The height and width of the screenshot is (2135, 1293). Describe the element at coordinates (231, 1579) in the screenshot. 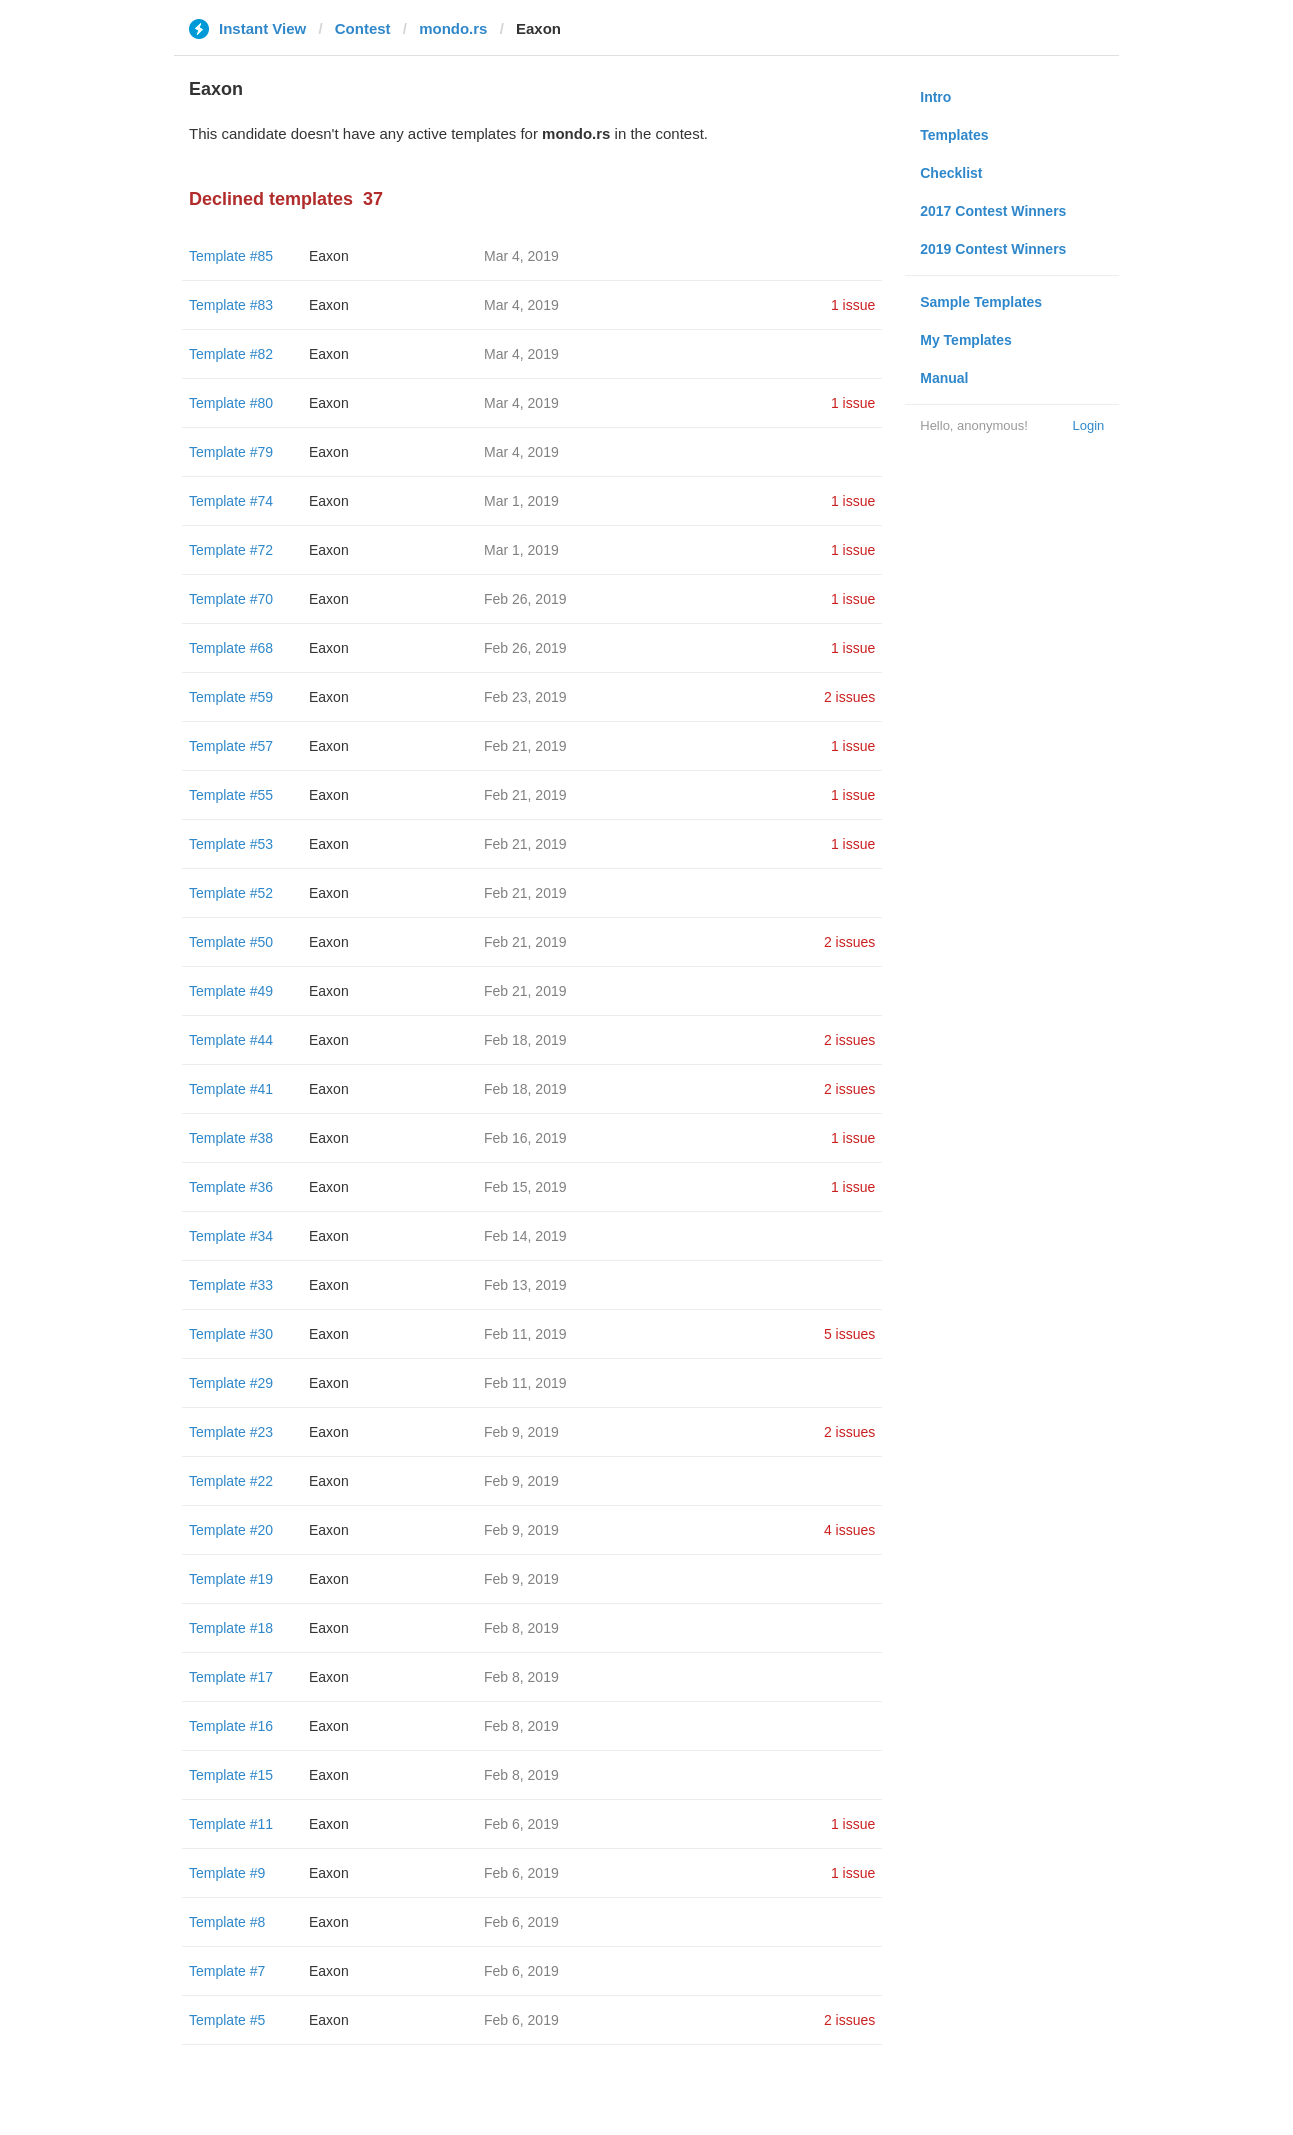

I see `Template #19` at that location.